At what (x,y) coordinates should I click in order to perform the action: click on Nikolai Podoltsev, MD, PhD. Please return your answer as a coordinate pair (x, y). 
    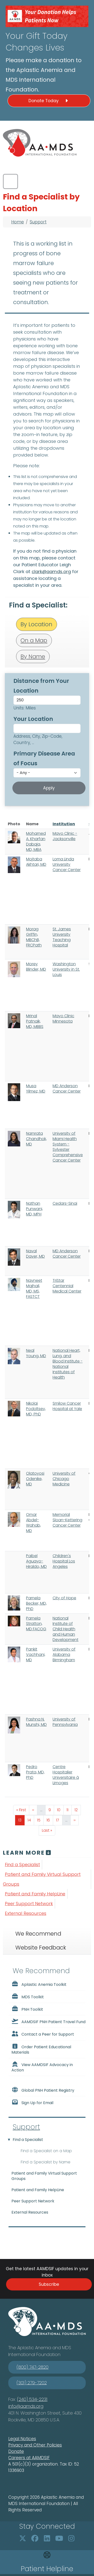
    Looking at the image, I should click on (36, 1409).